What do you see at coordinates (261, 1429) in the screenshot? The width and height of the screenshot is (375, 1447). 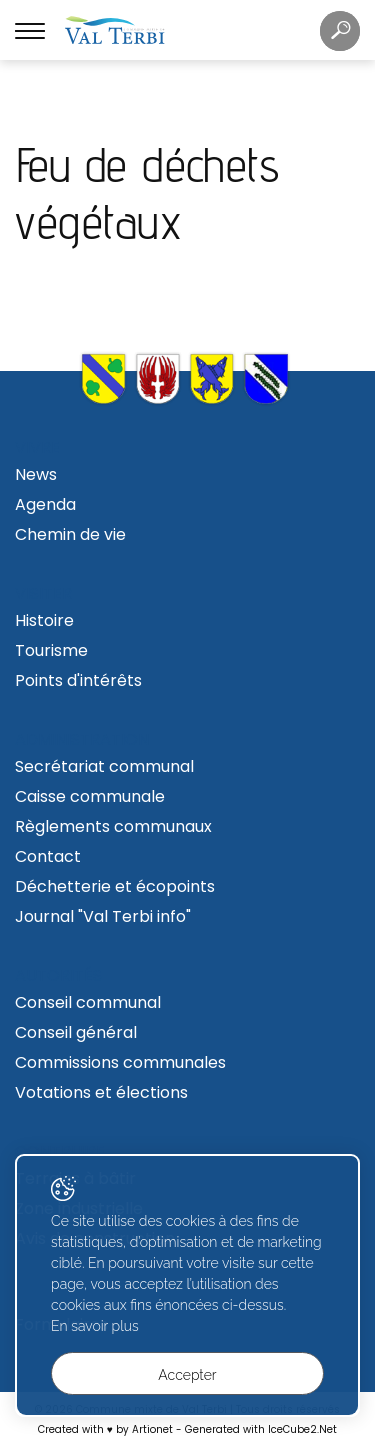 I see `Generated with IceCube2.Net` at bounding box center [261, 1429].